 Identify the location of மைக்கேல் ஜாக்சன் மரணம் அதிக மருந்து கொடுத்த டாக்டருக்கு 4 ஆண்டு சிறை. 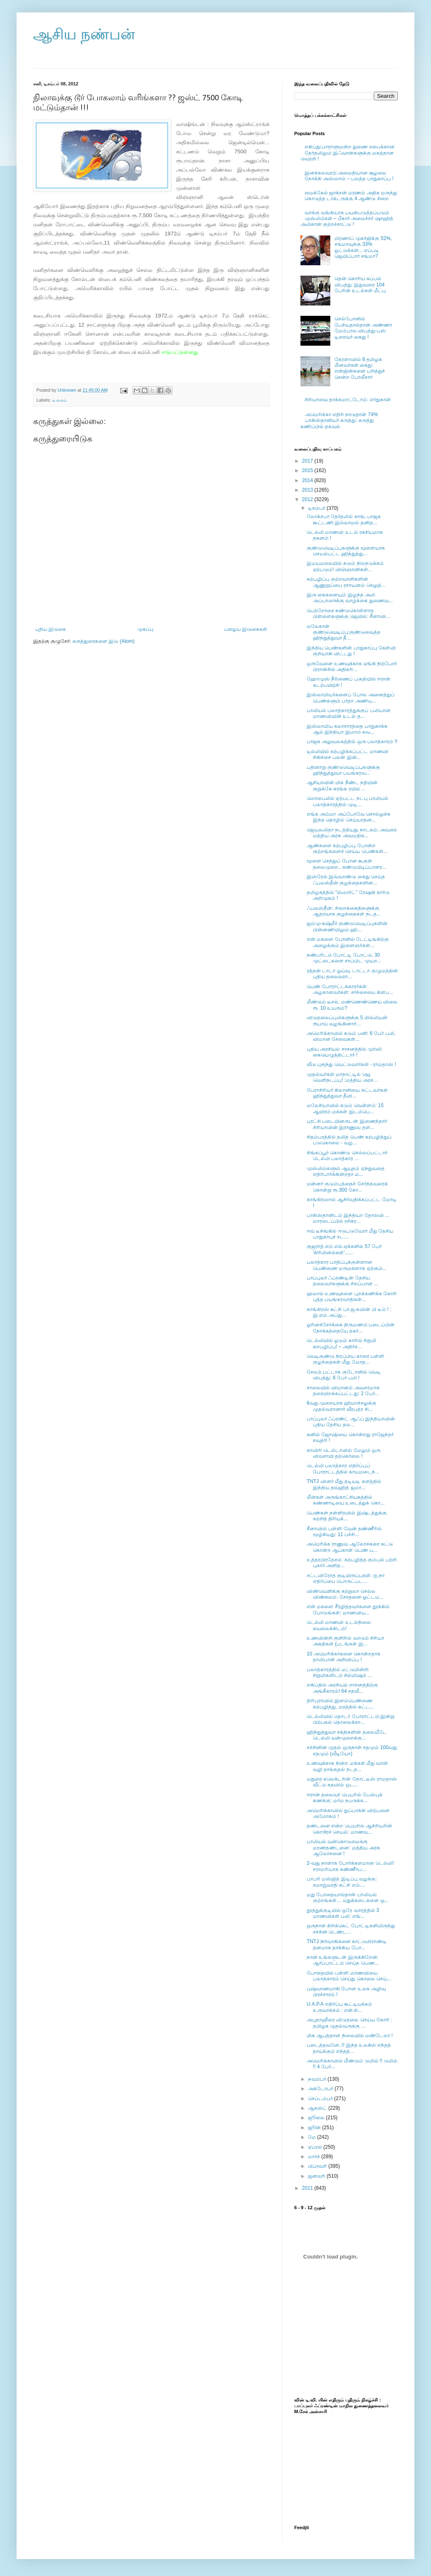
(351, 195).